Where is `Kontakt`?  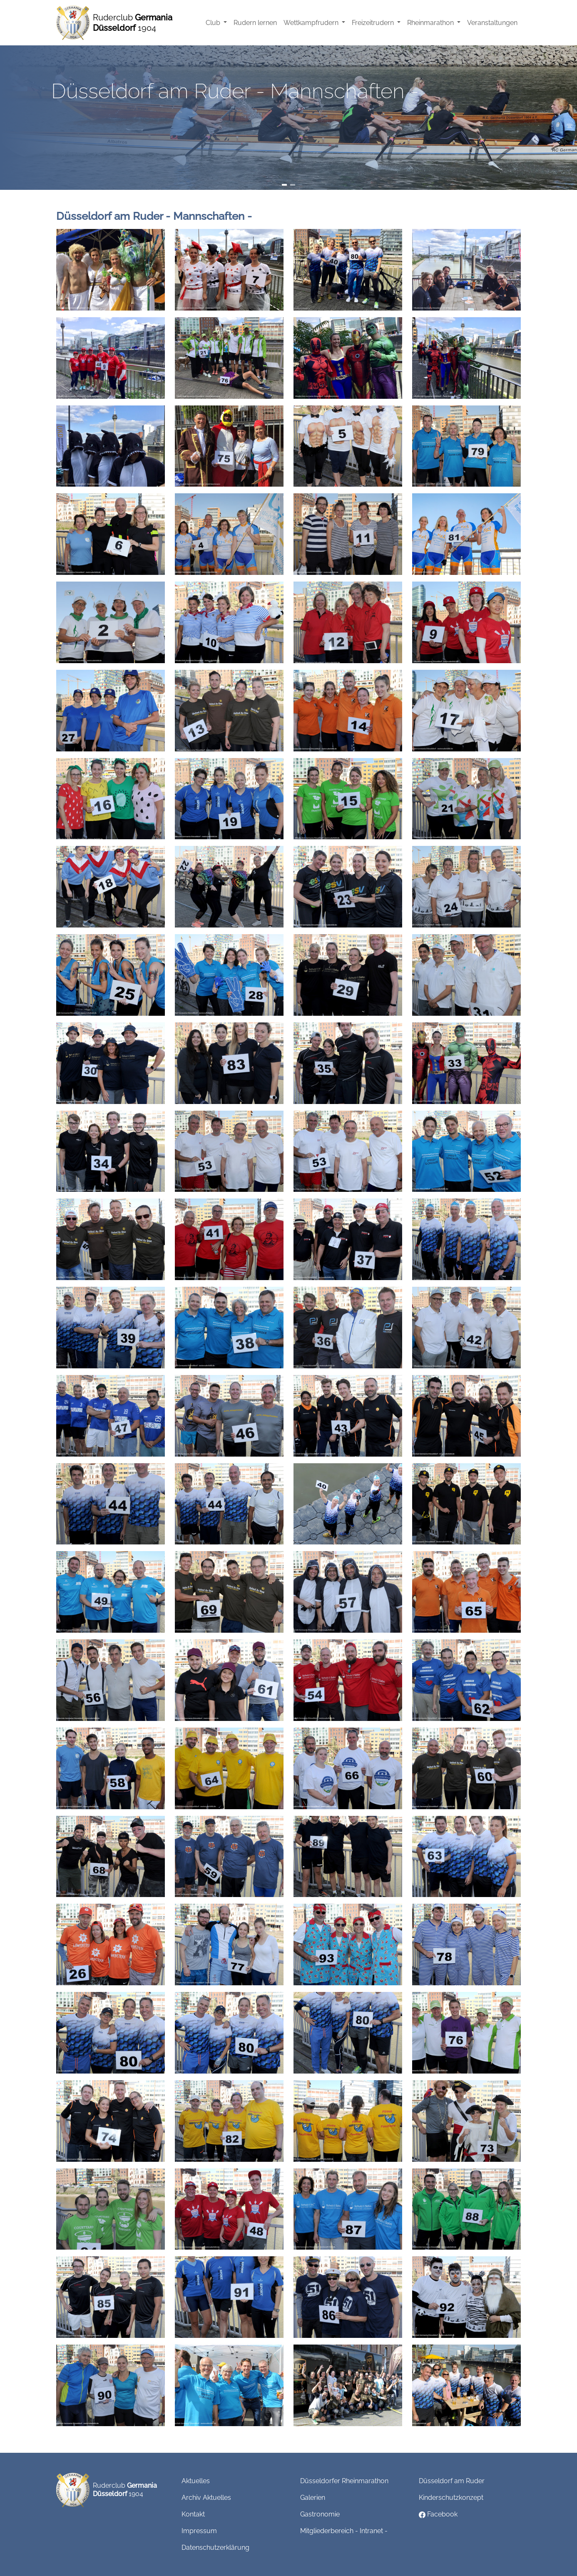 Kontakt is located at coordinates (193, 2514).